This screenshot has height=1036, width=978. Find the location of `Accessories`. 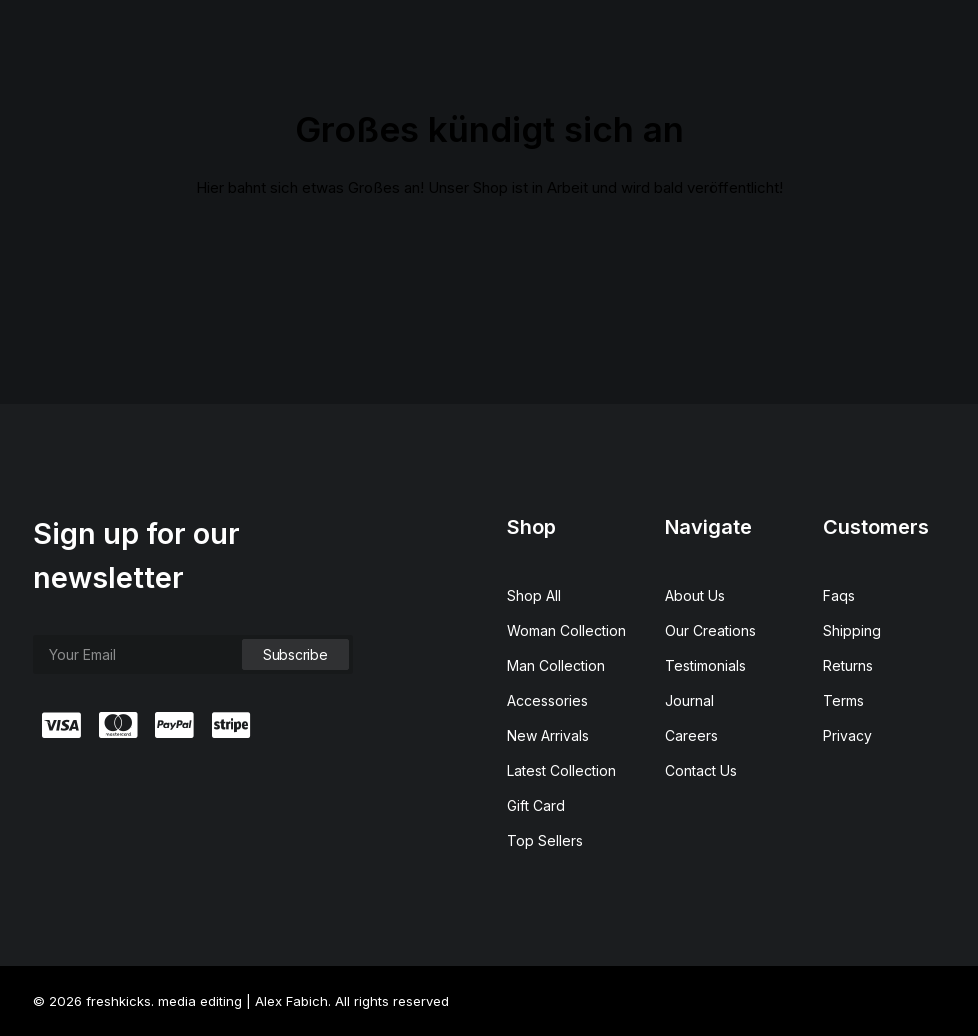

Accessories is located at coordinates (547, 700).